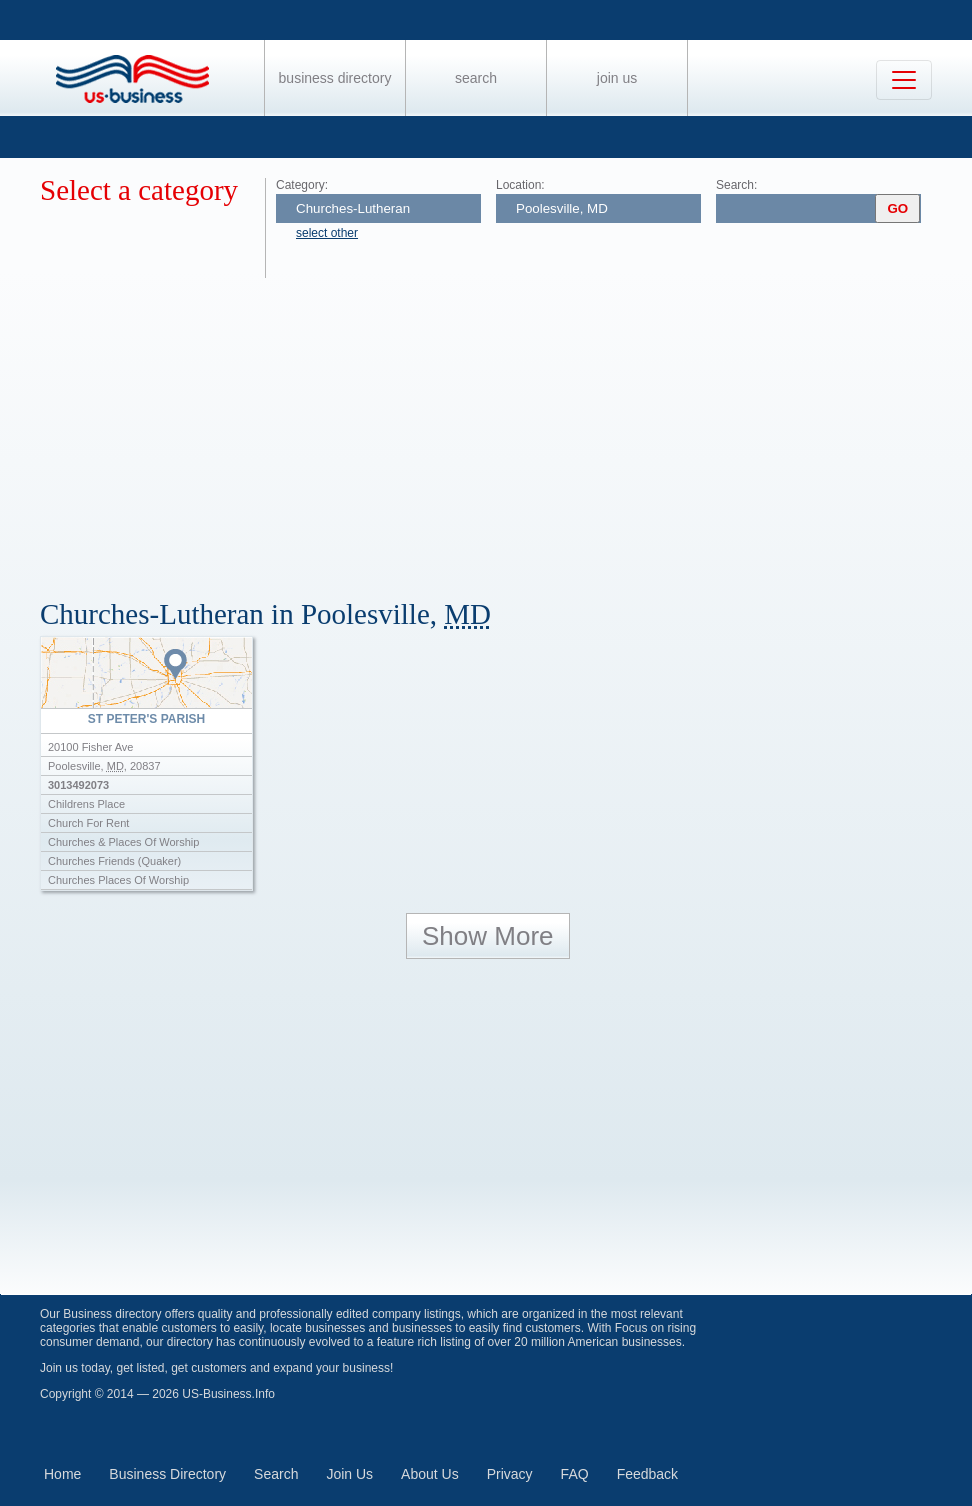 Image resolution: width=972 pixels, height=1506 pixels. Describe the element at coordinates (335, 78) in the screenshot. I see `Business Directory` at that location.